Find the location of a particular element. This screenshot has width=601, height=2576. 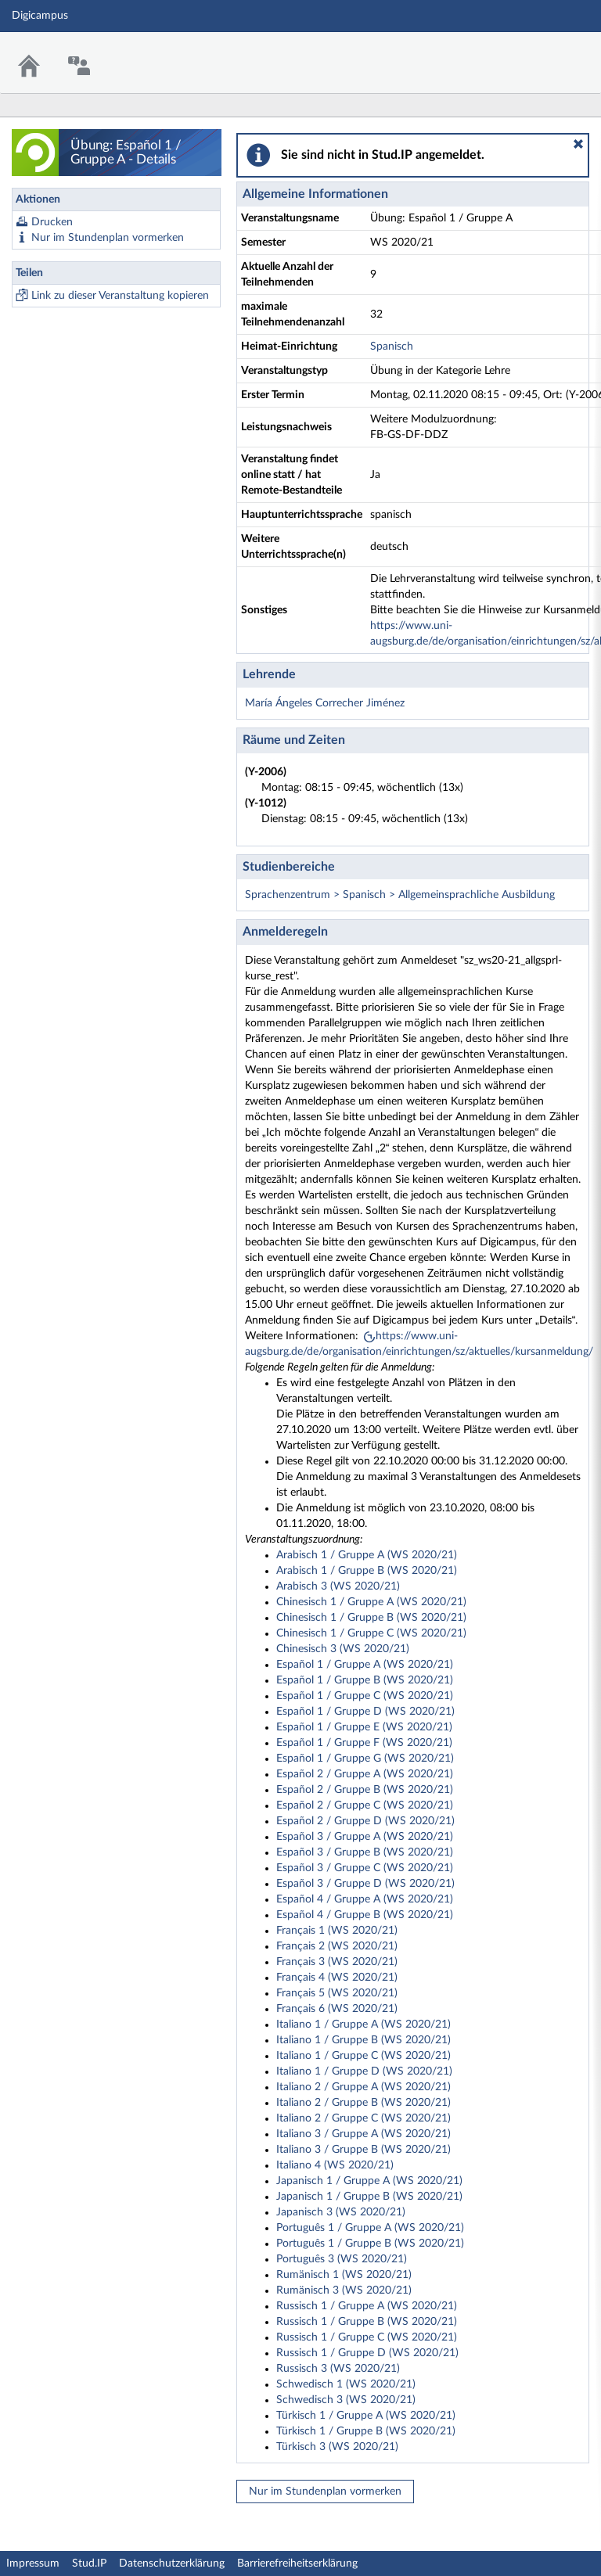

Sprachenzentrum > Spanisch > Allgemeinsprachliche Ausbildung is located at coordinates (400, 894).